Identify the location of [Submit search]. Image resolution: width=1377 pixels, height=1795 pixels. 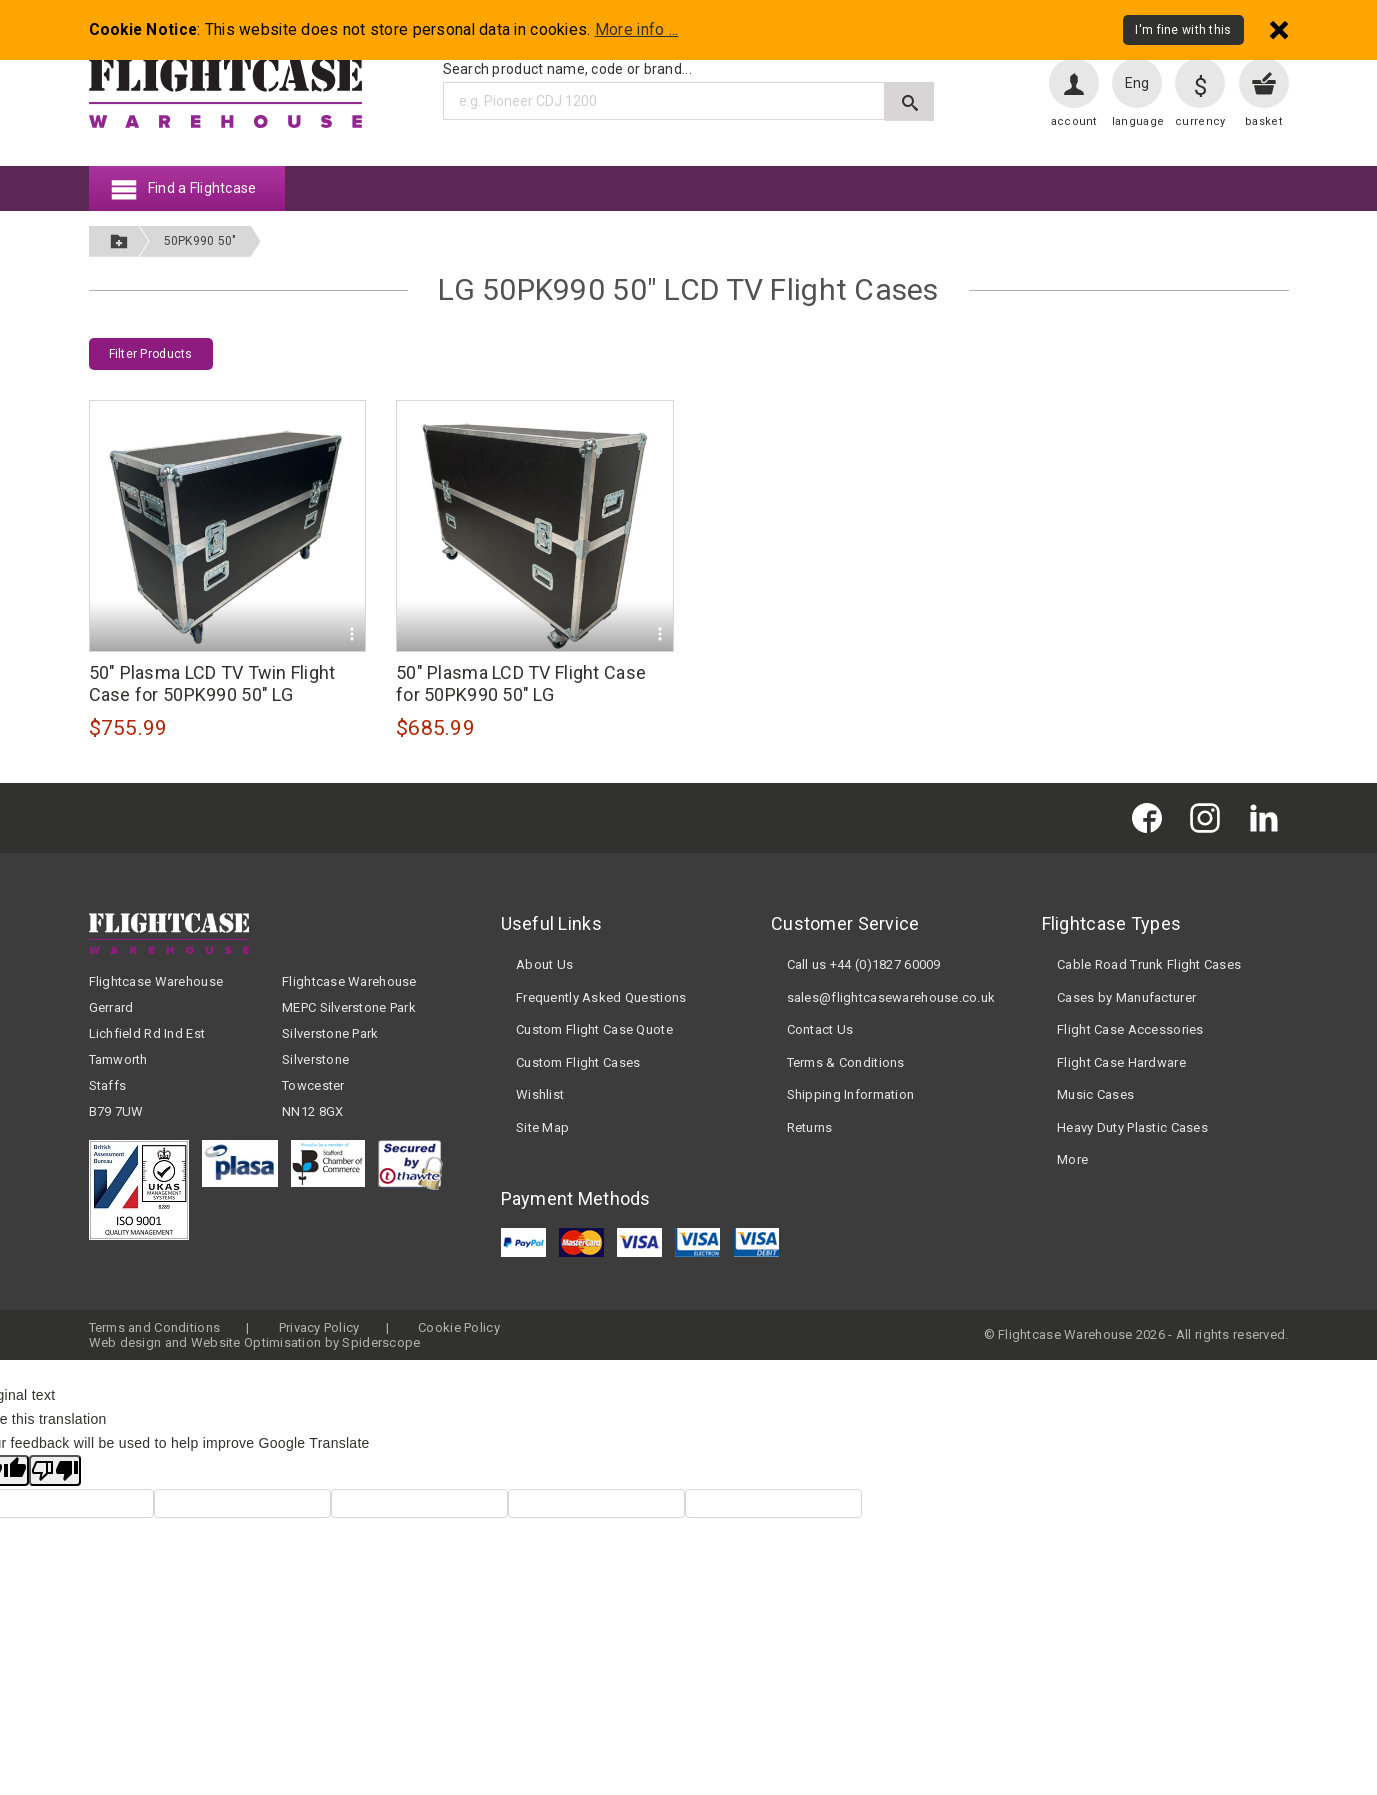
(909, 101).